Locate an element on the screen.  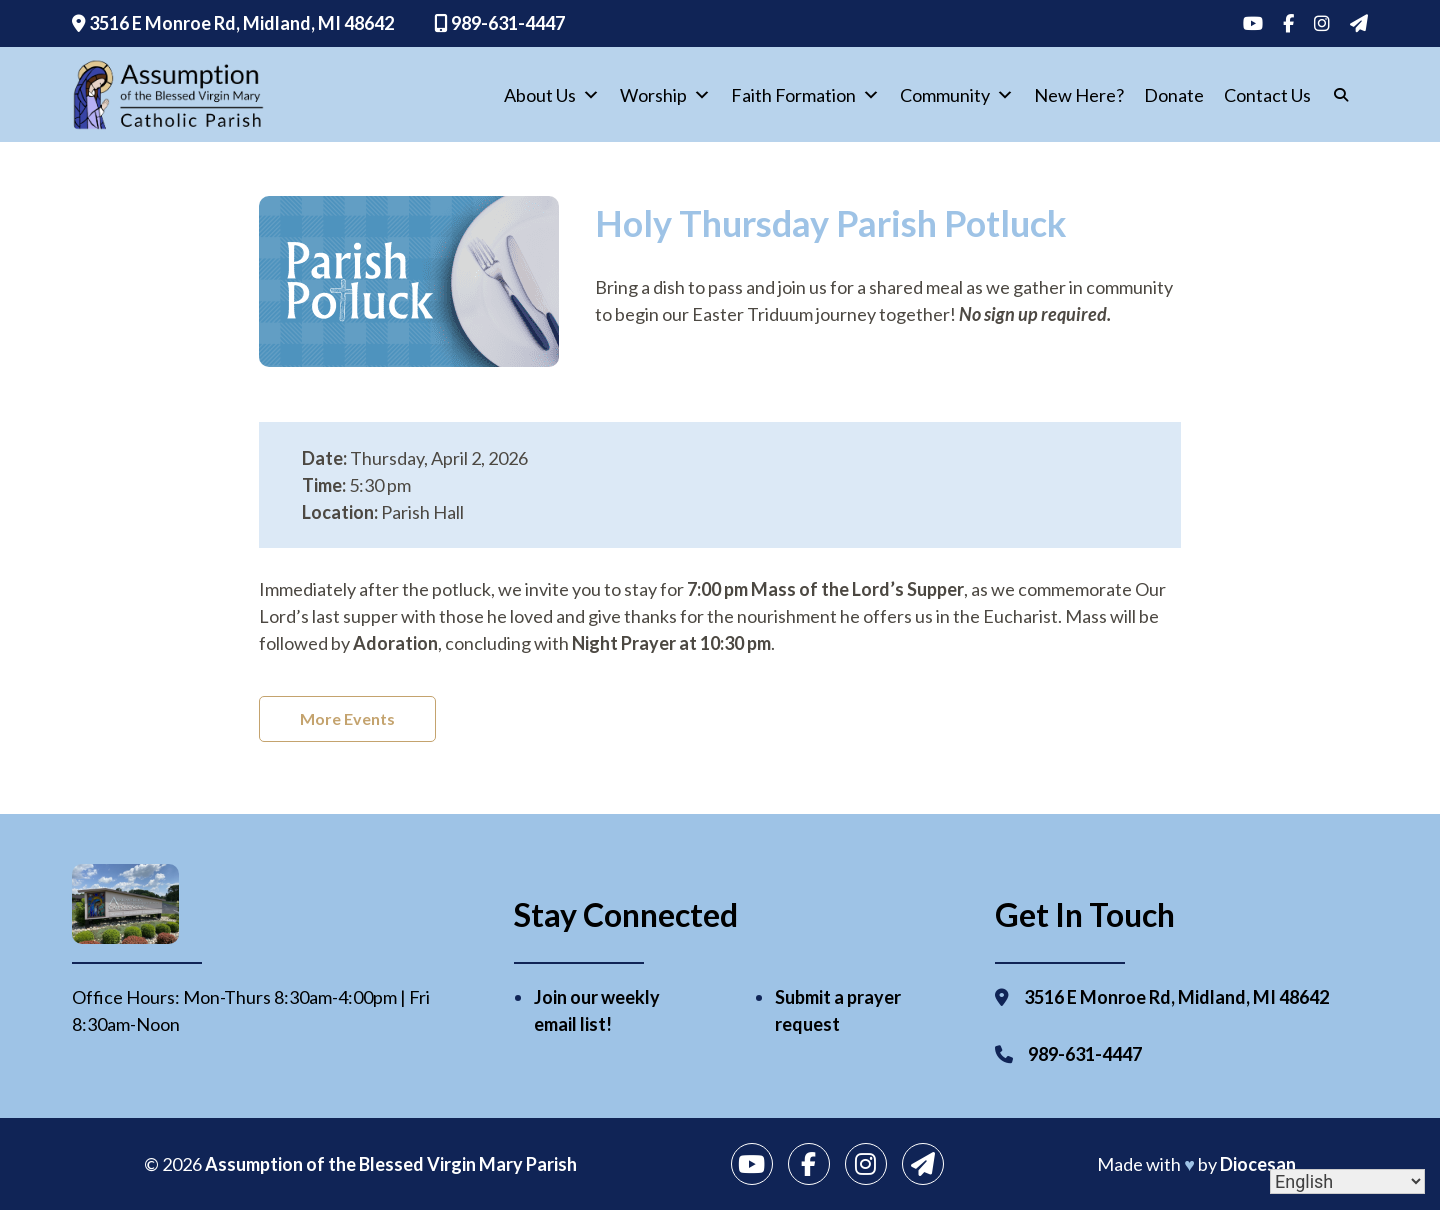
Faith Formation is located at coordinates (805, 95).